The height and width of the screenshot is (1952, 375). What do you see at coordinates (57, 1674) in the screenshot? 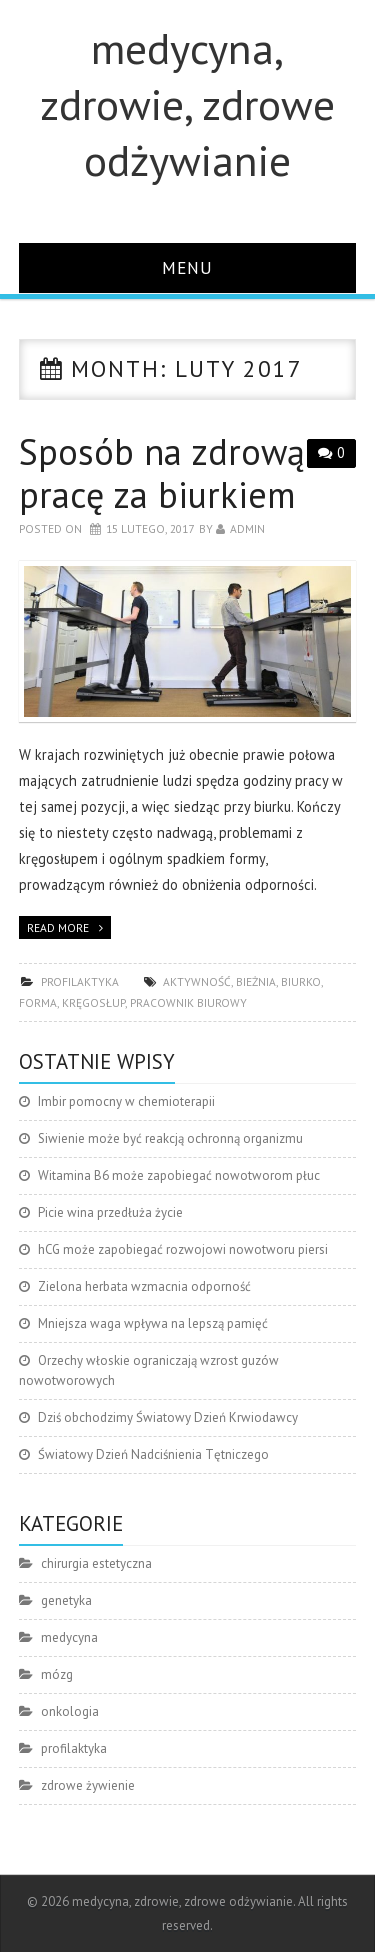
I see `mózg` at bounding box center [57, 1674].